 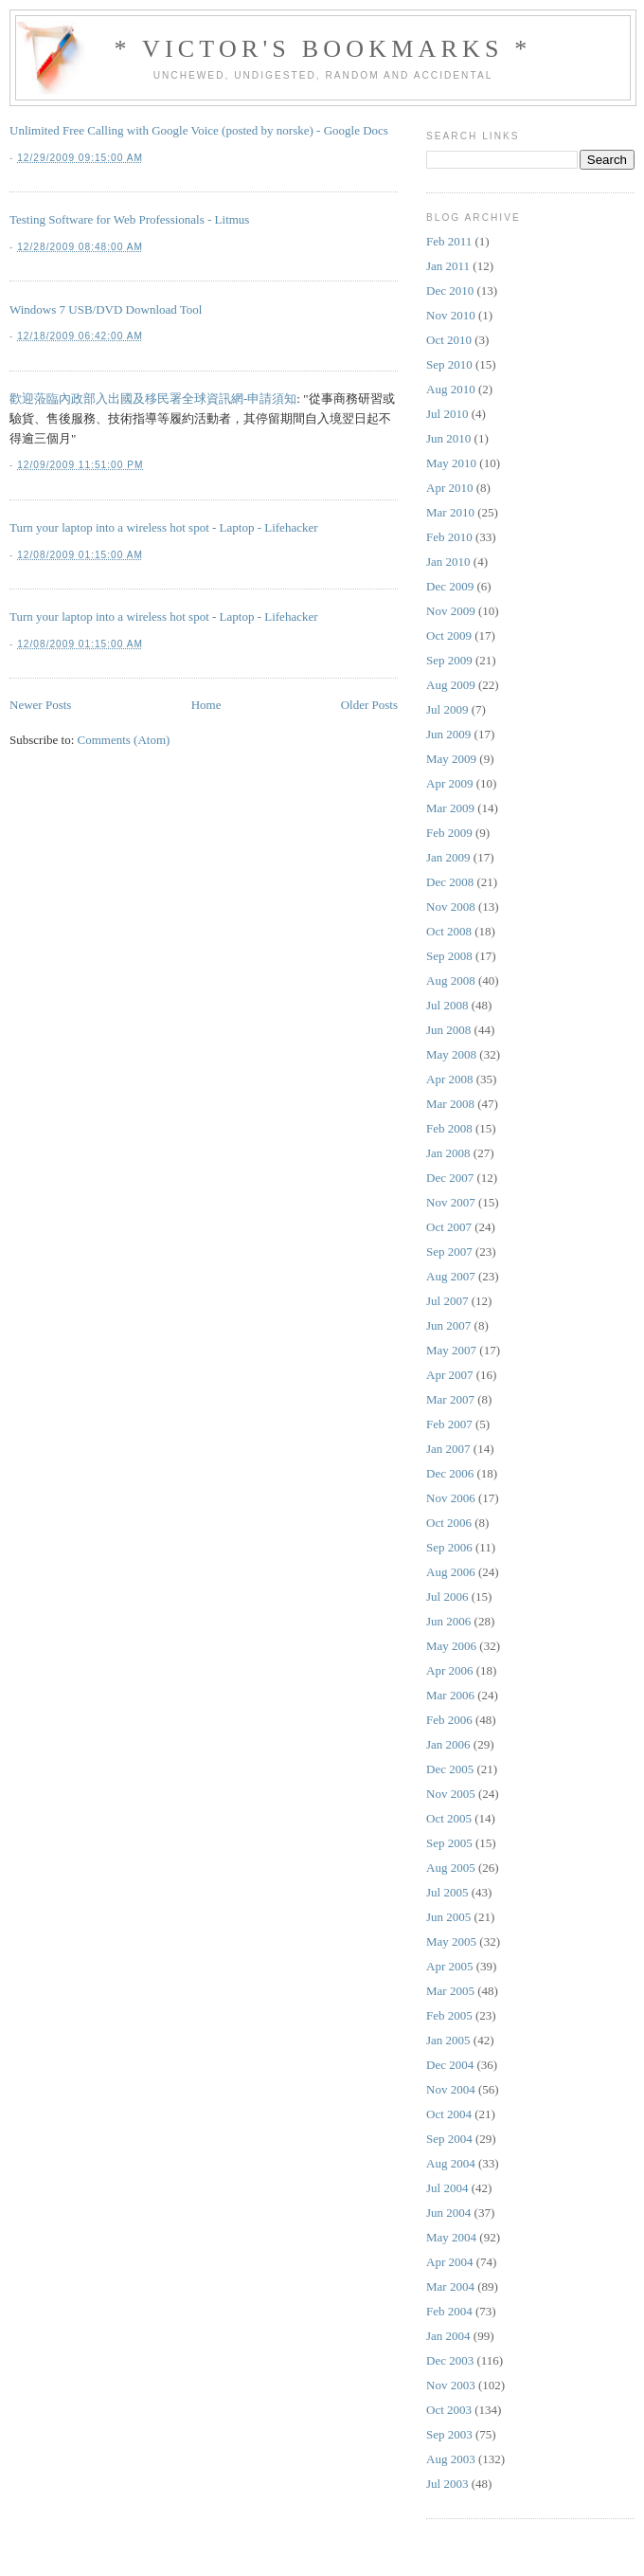 I want to click on Aug 2009, so click(x=450, y=685).